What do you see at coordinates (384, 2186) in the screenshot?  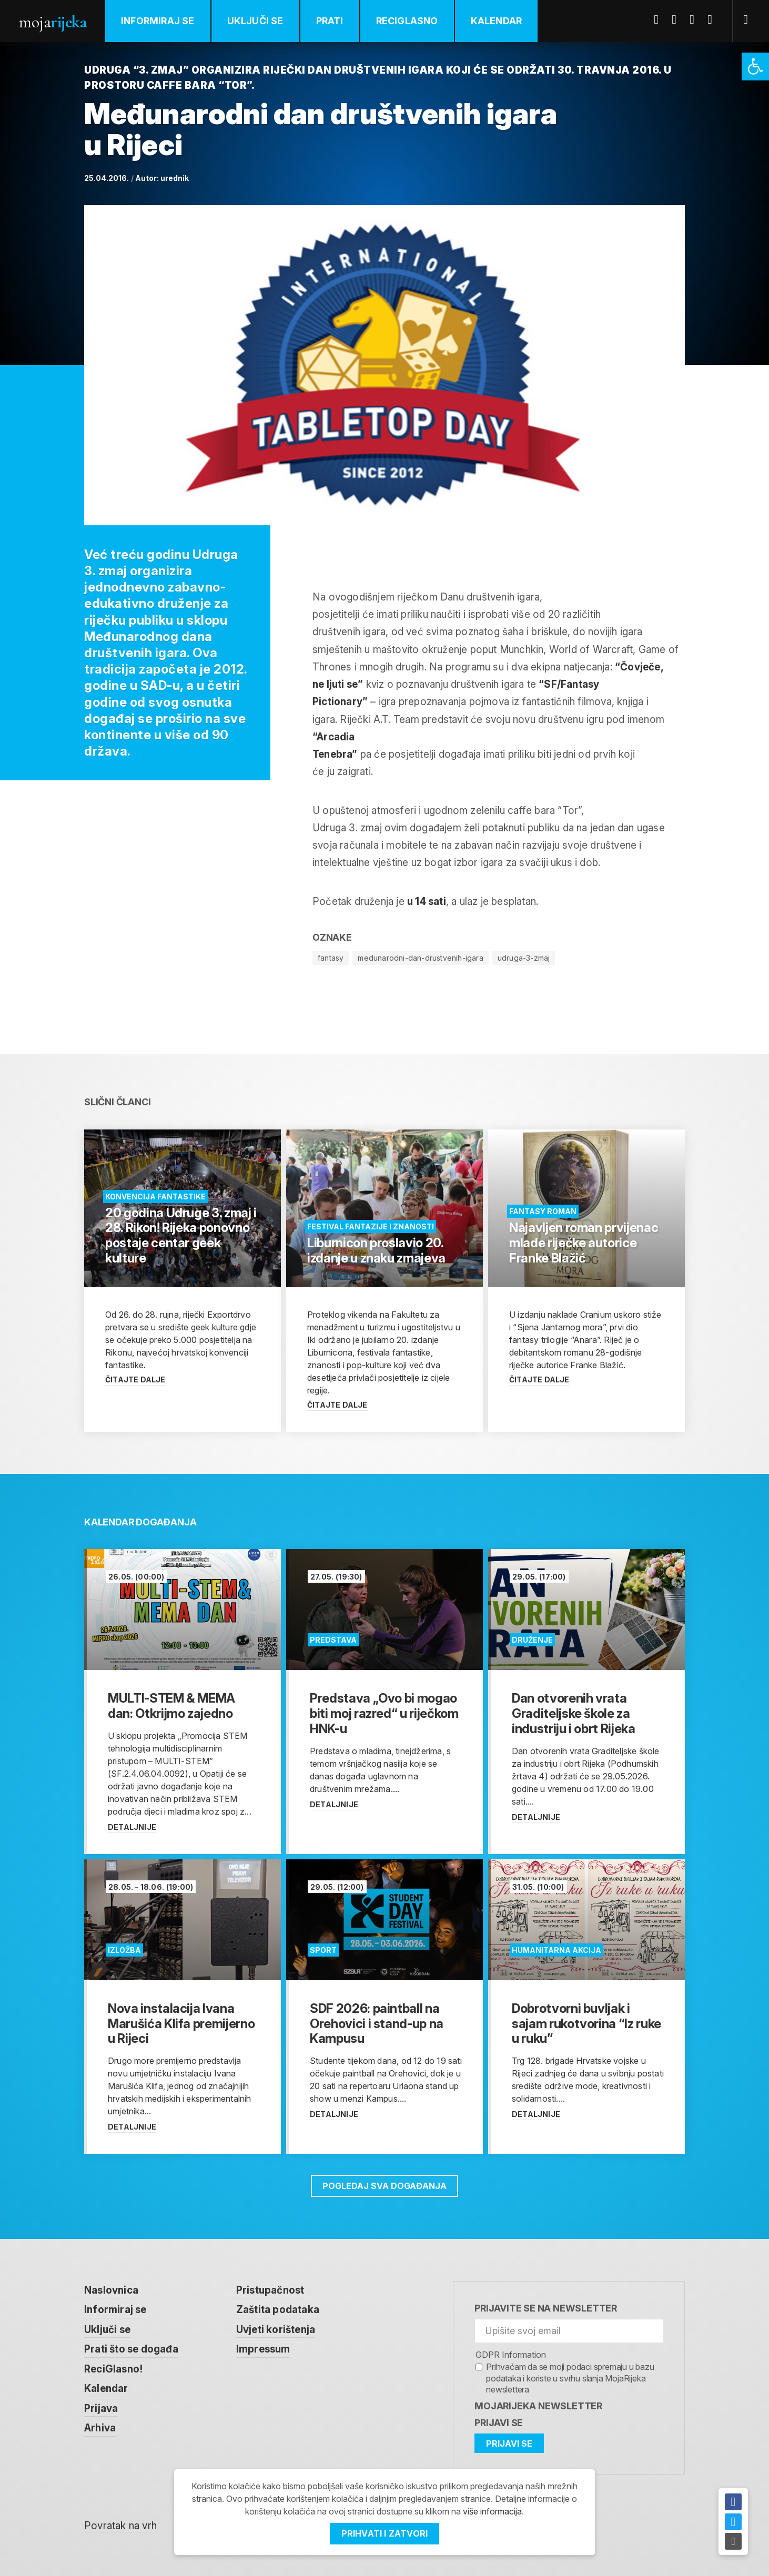 I see `Pogledaj sva događanja [link]` at bounding box center [384, 2186].